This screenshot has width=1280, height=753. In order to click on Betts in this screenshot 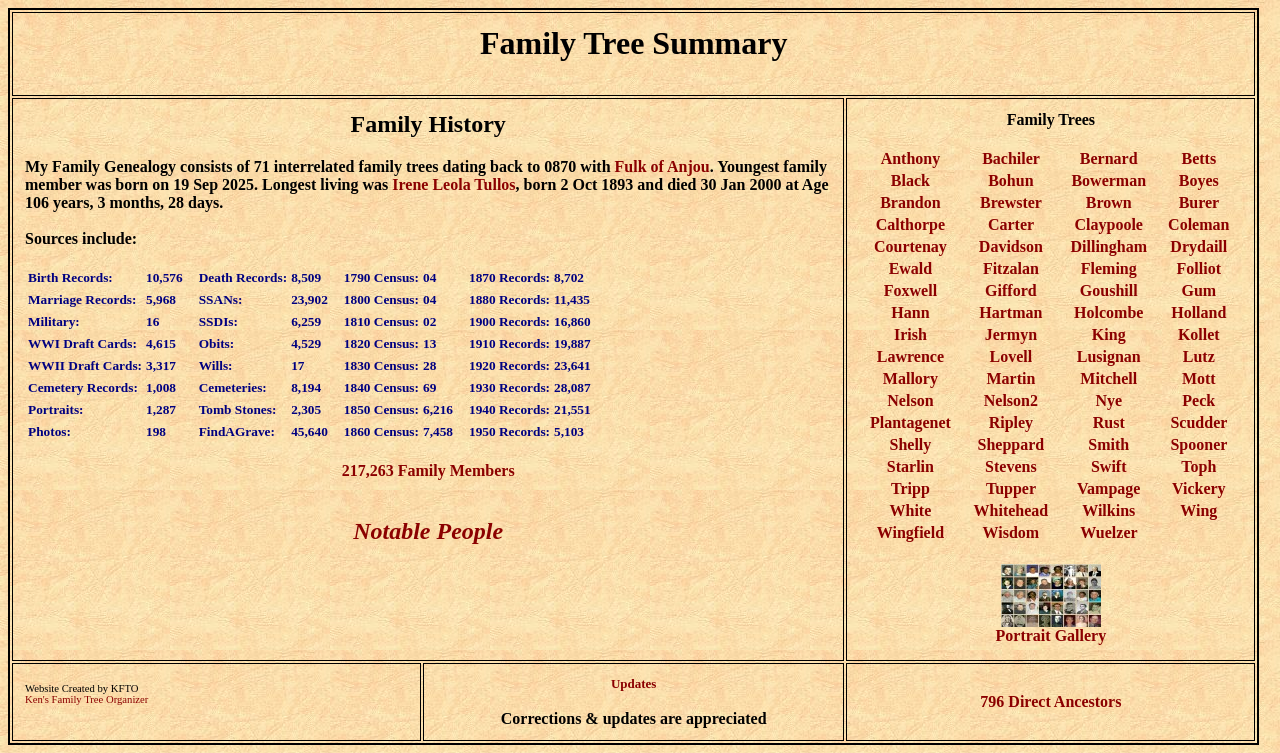, I will do `click(1198, 158)`.